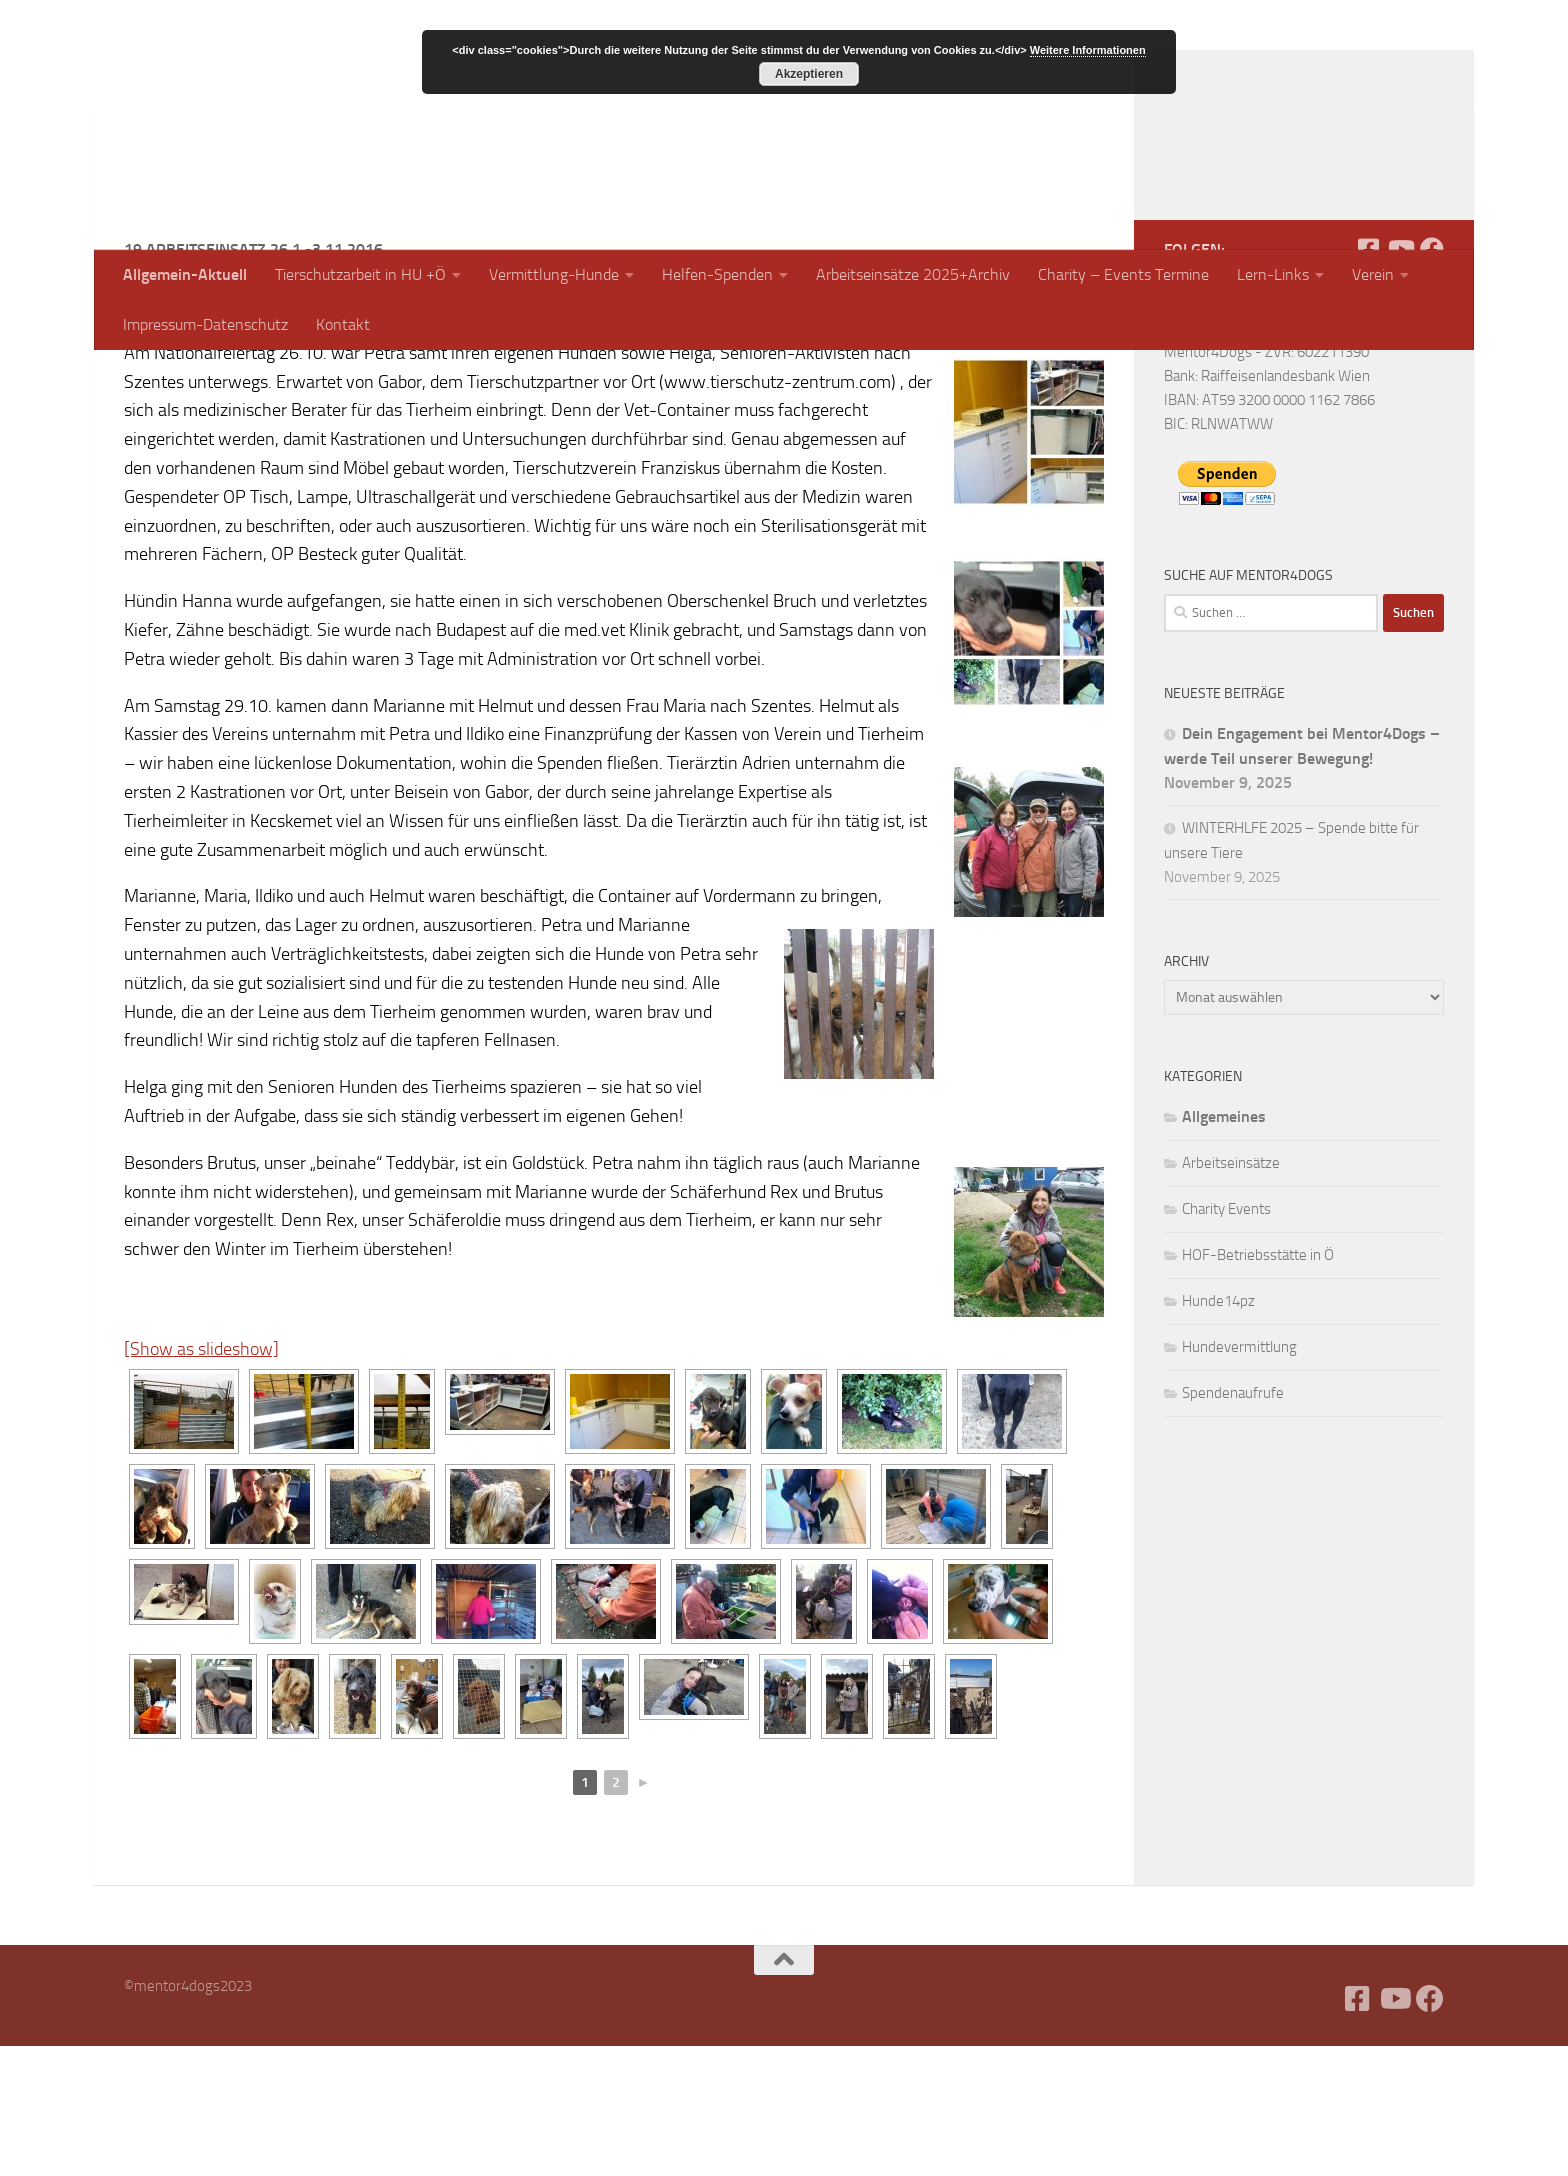 The height and width of the screenshot is (2176, 1568). I want to click on [Facebook], so click(1368, 379).